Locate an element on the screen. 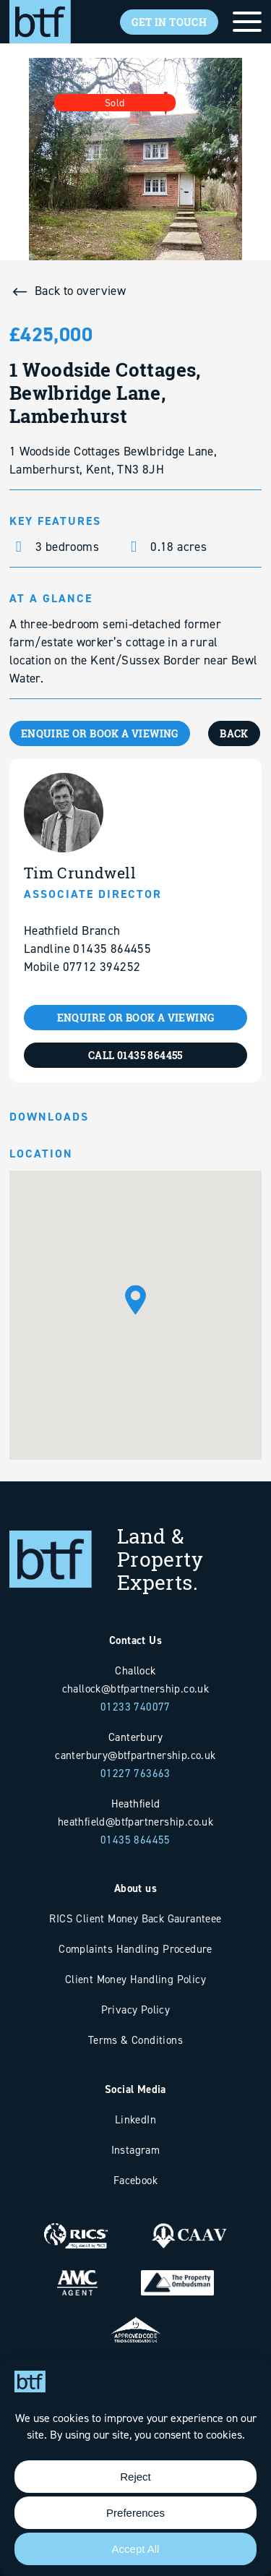 The image size is (271, 2576). 01227 763663 is located at coordinates (135, 1773).